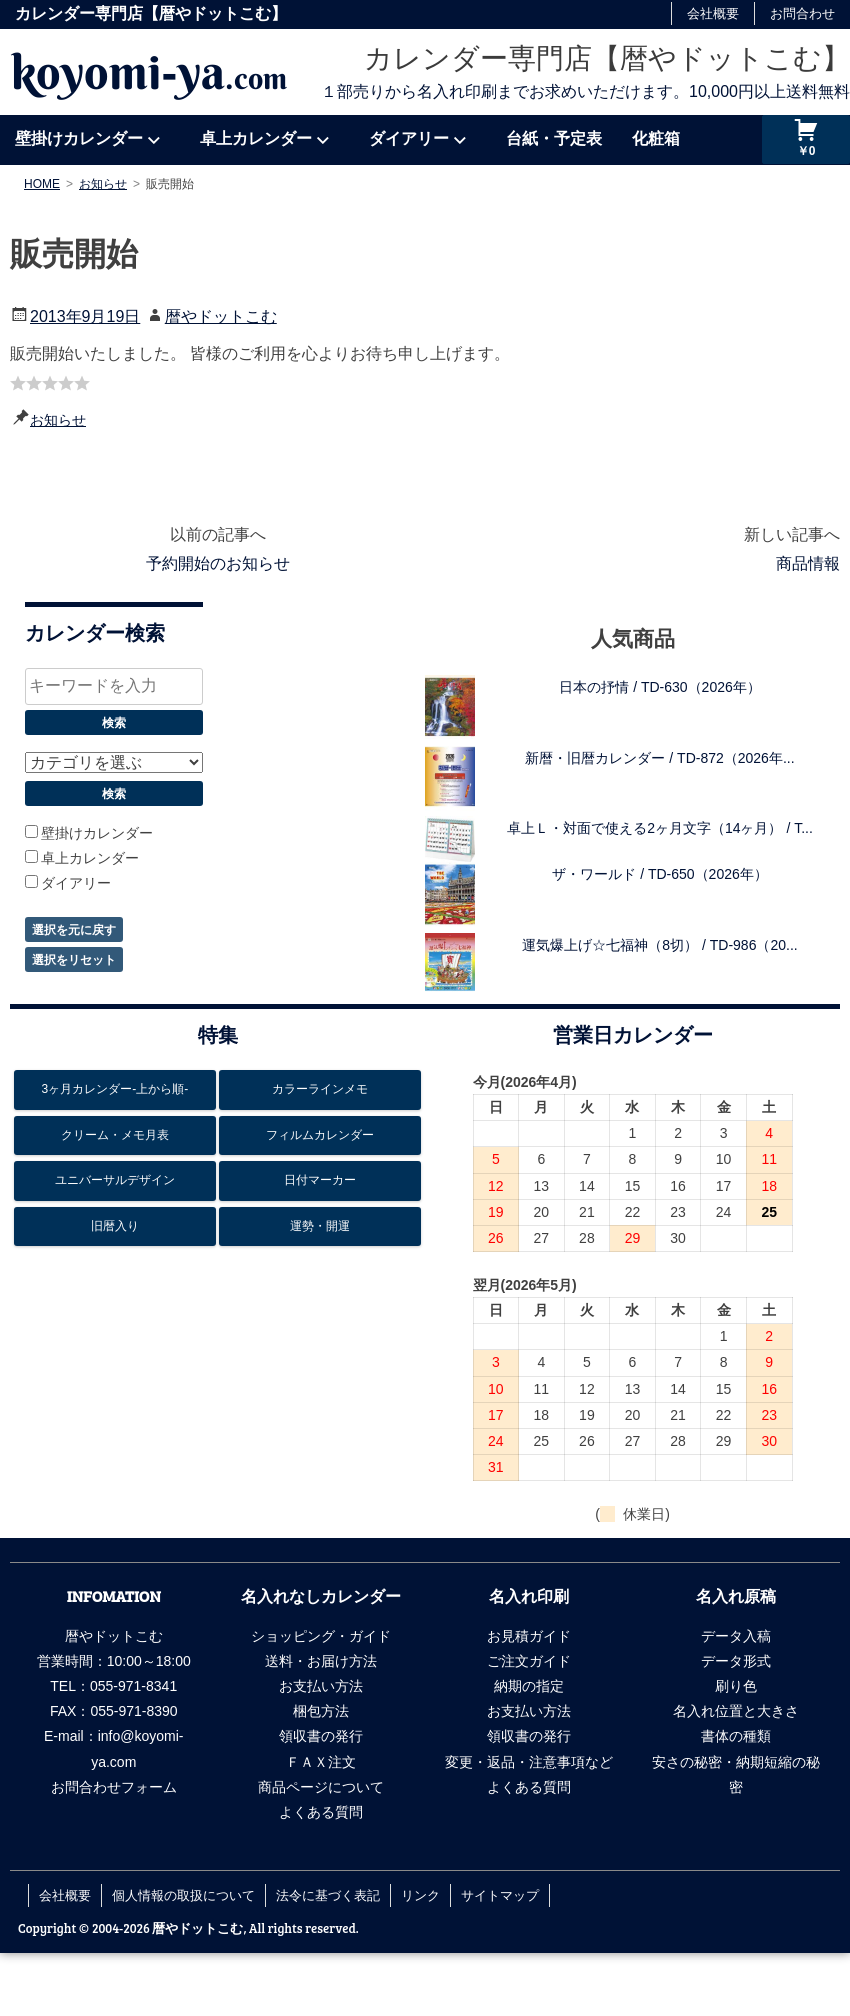  I want to click on 新暦・旧暦カレンダー / TD-872（2026年..., so click(659, 758).